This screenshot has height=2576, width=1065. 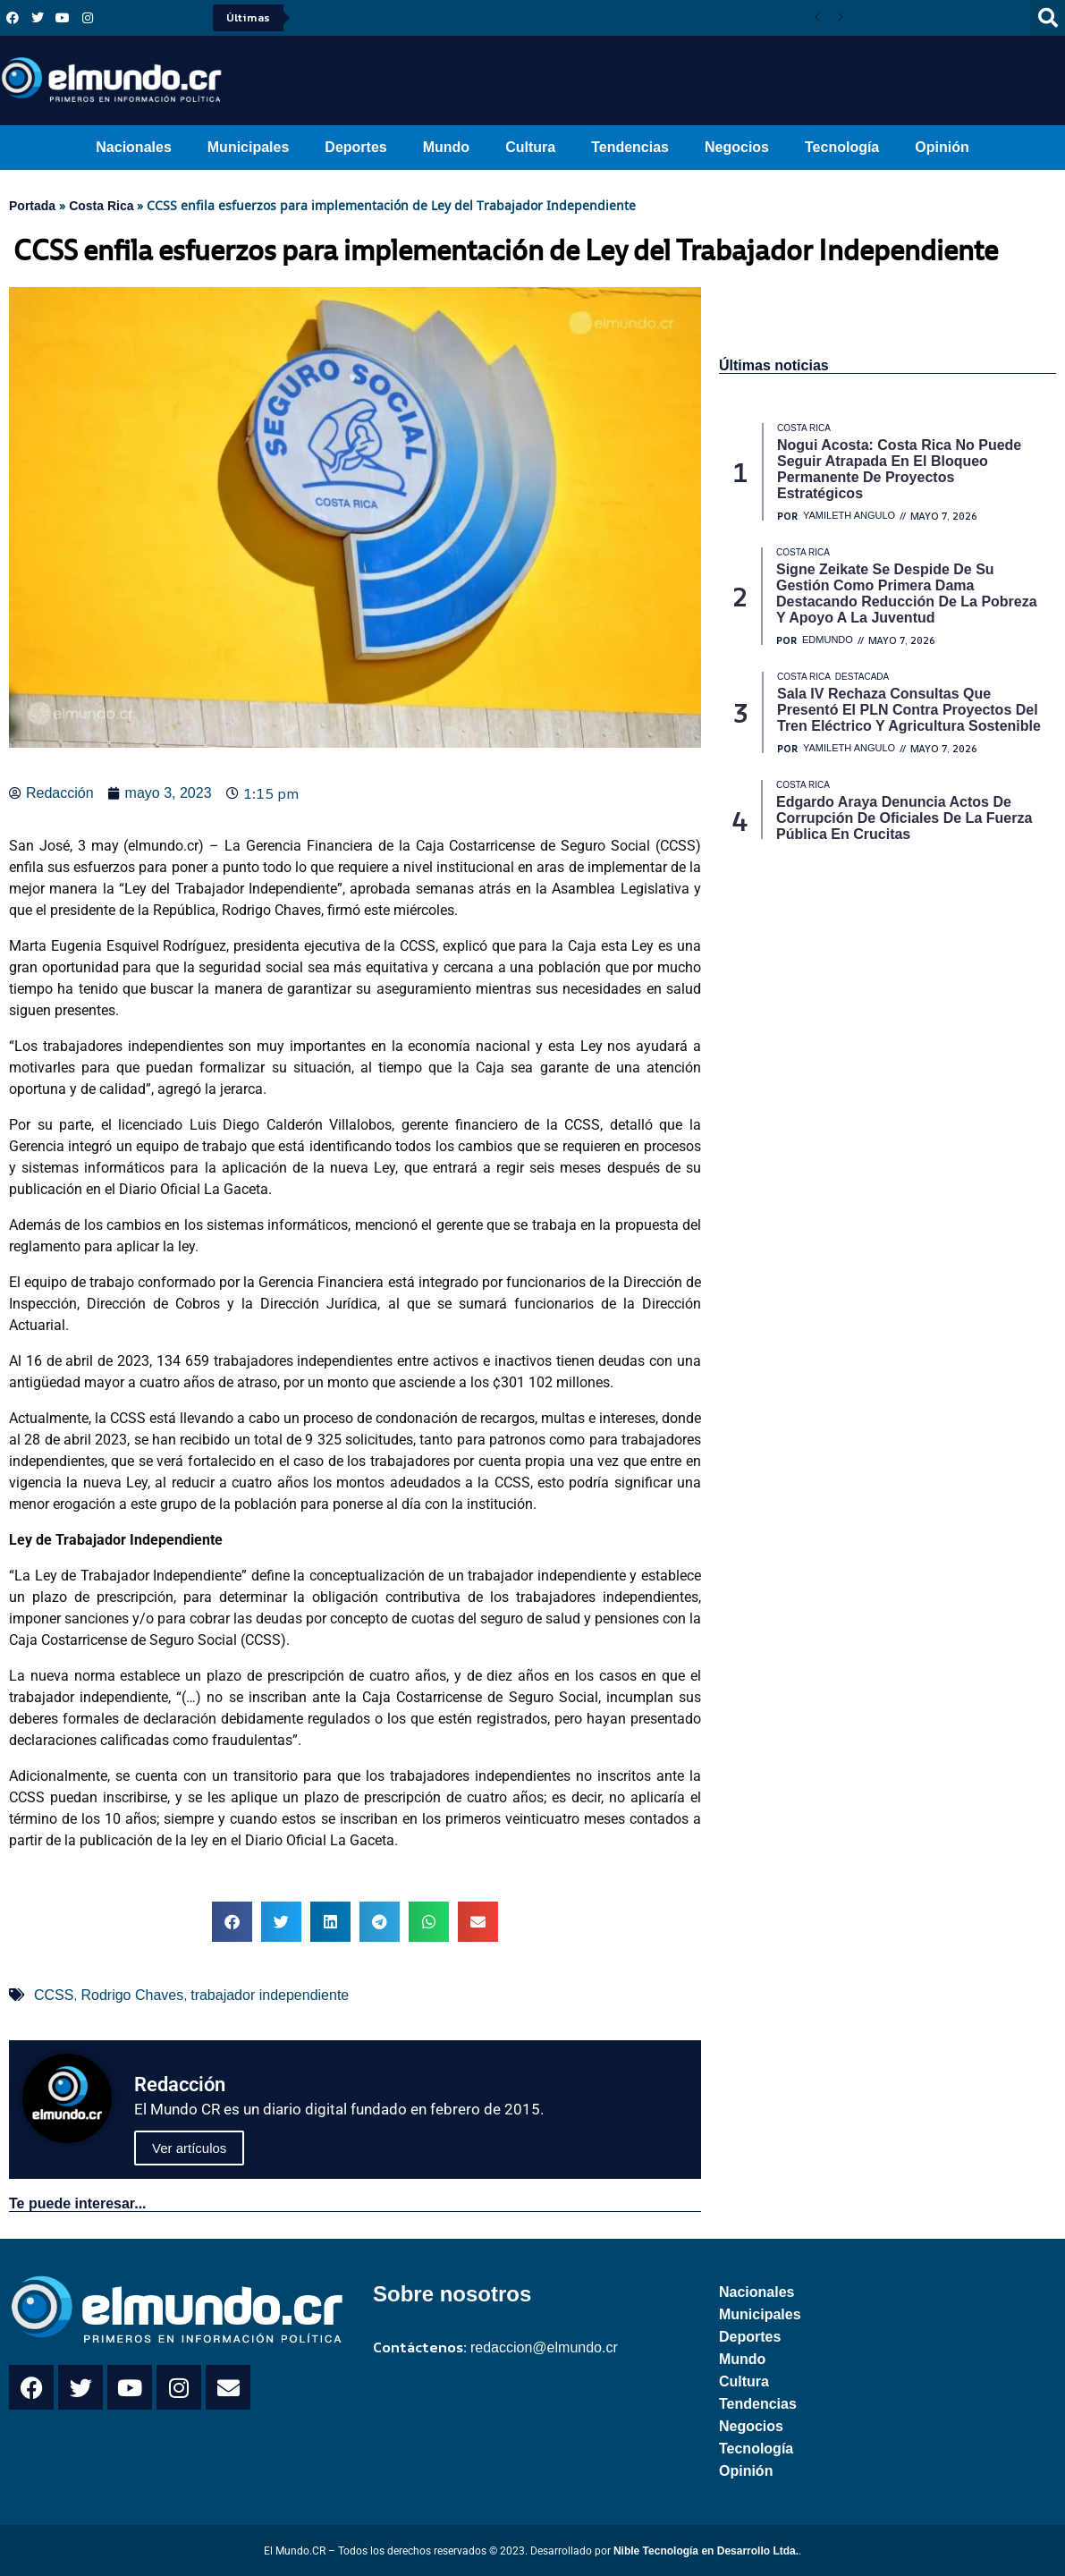 I want to click on Ver artículos, so click(x=189, y=2148).